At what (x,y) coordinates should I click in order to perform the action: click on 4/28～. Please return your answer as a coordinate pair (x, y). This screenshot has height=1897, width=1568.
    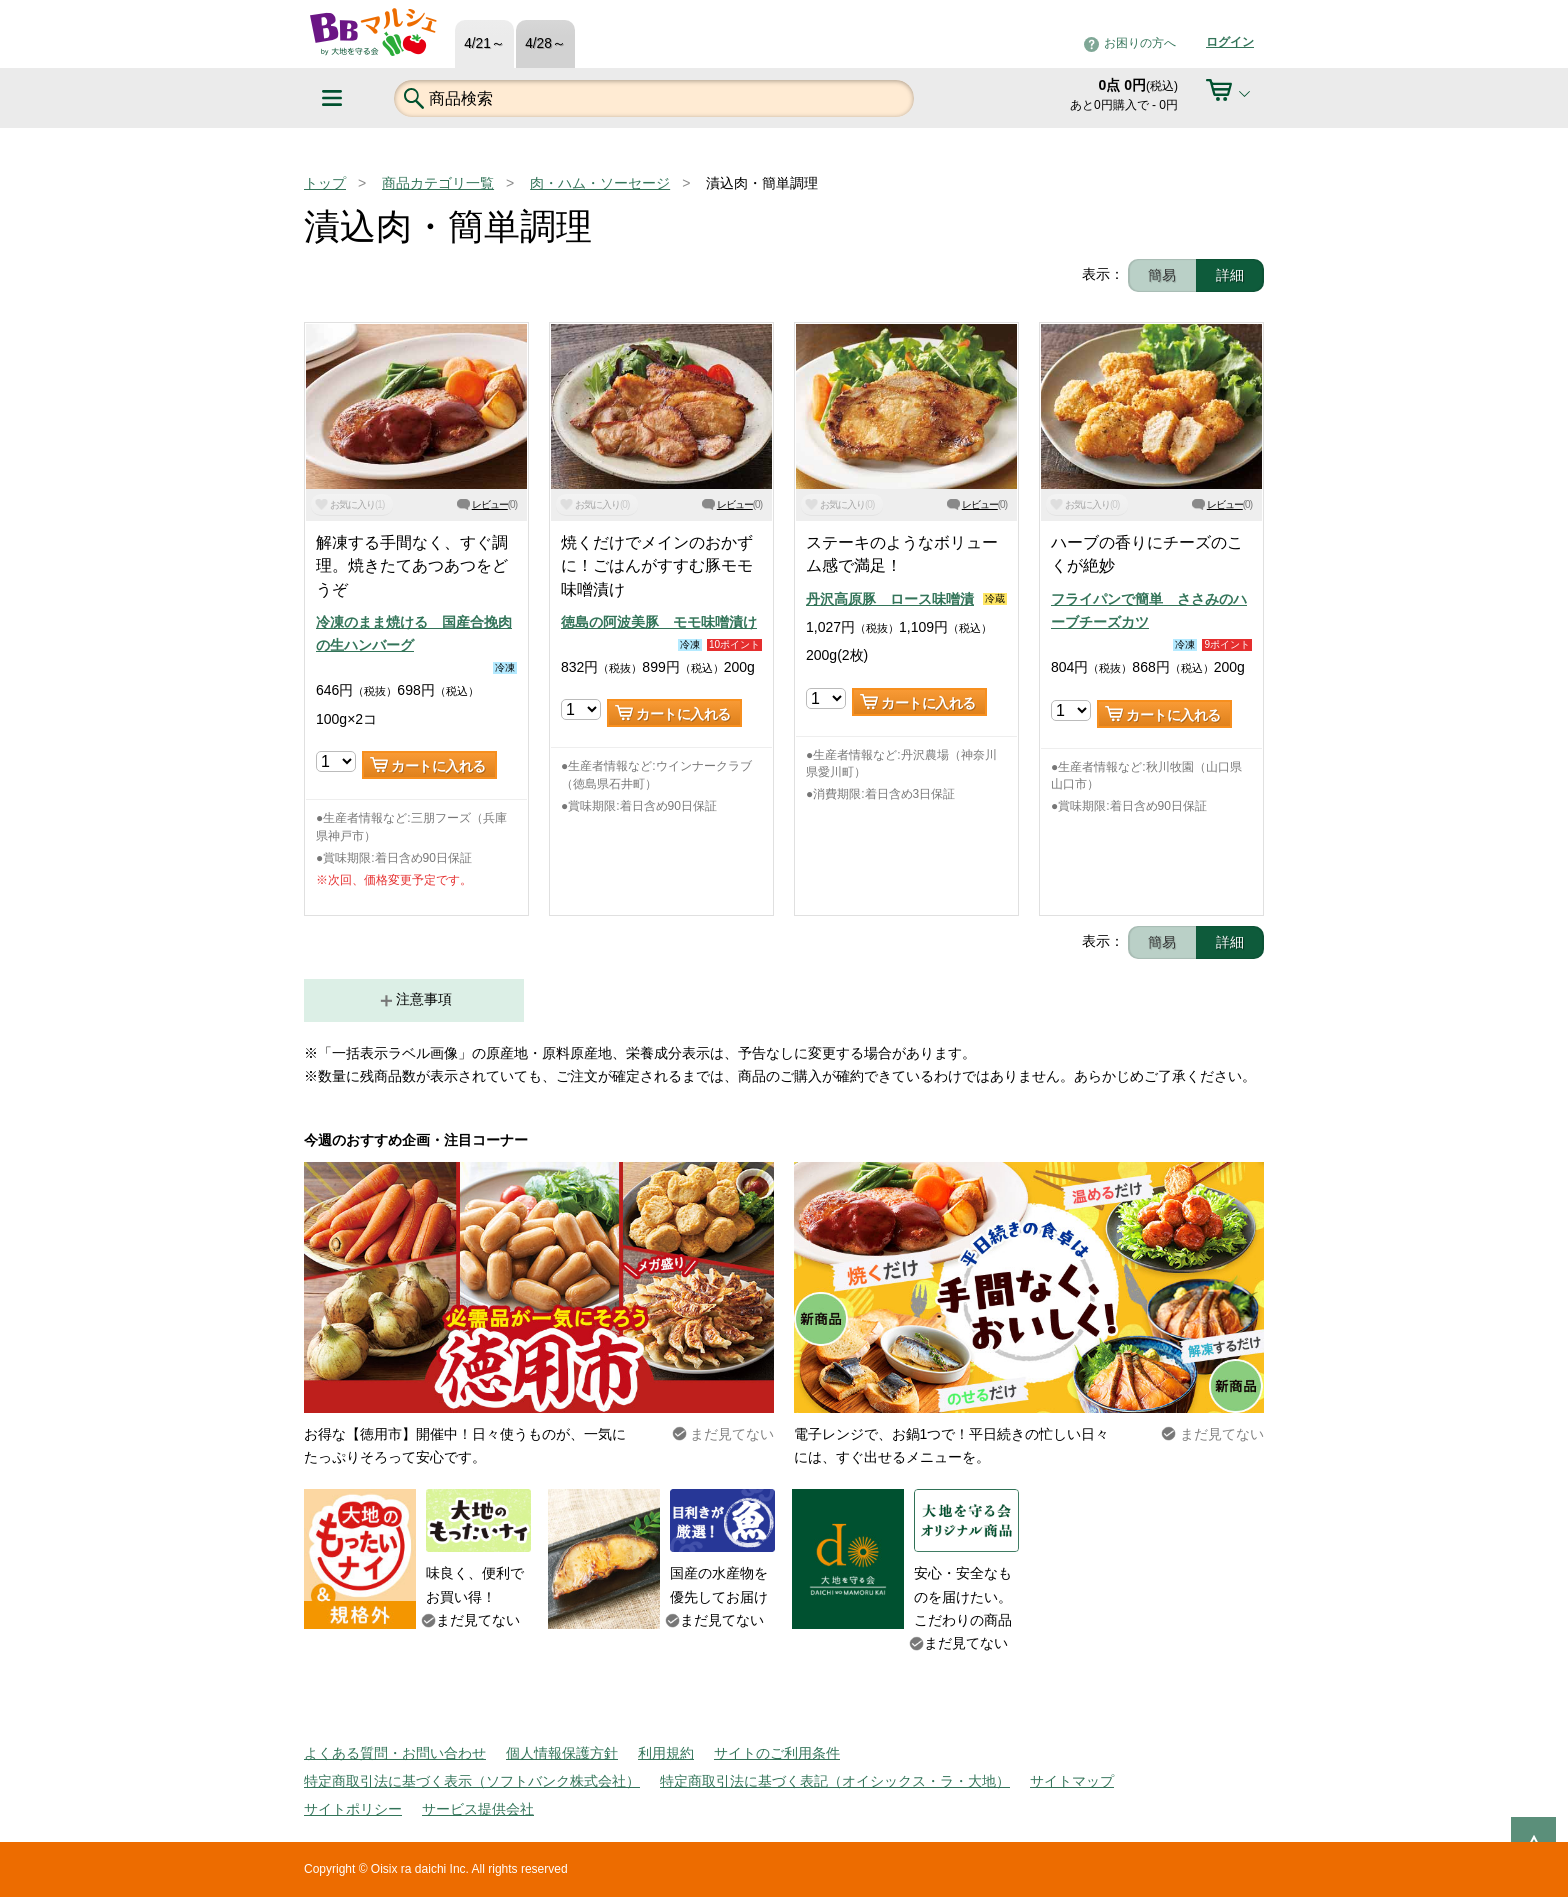
    Looking at the image, I should click on (545, 43).